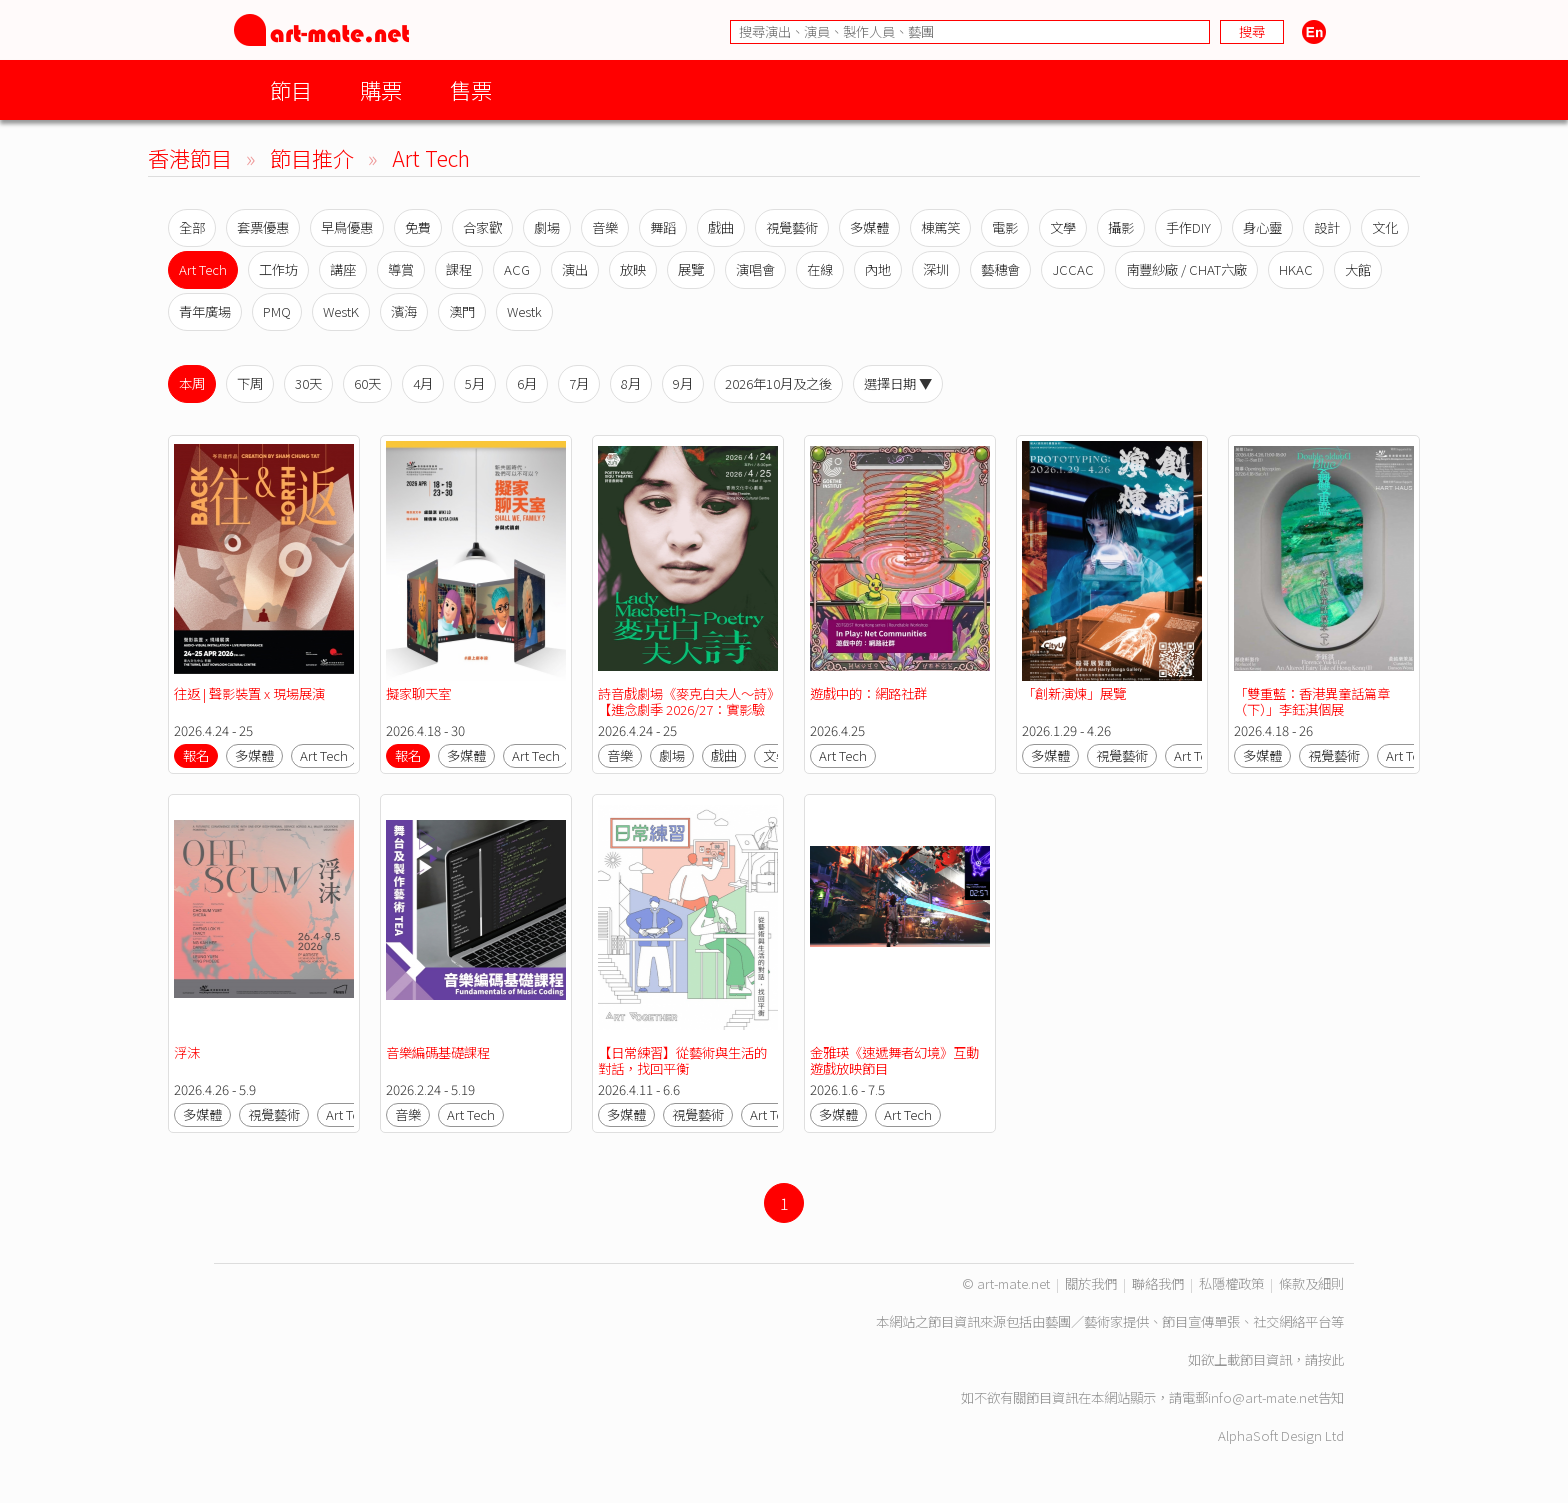 The width and height of the screenshot is (1568, 1503). I want to click on 身心靈, so click(1262, 227).